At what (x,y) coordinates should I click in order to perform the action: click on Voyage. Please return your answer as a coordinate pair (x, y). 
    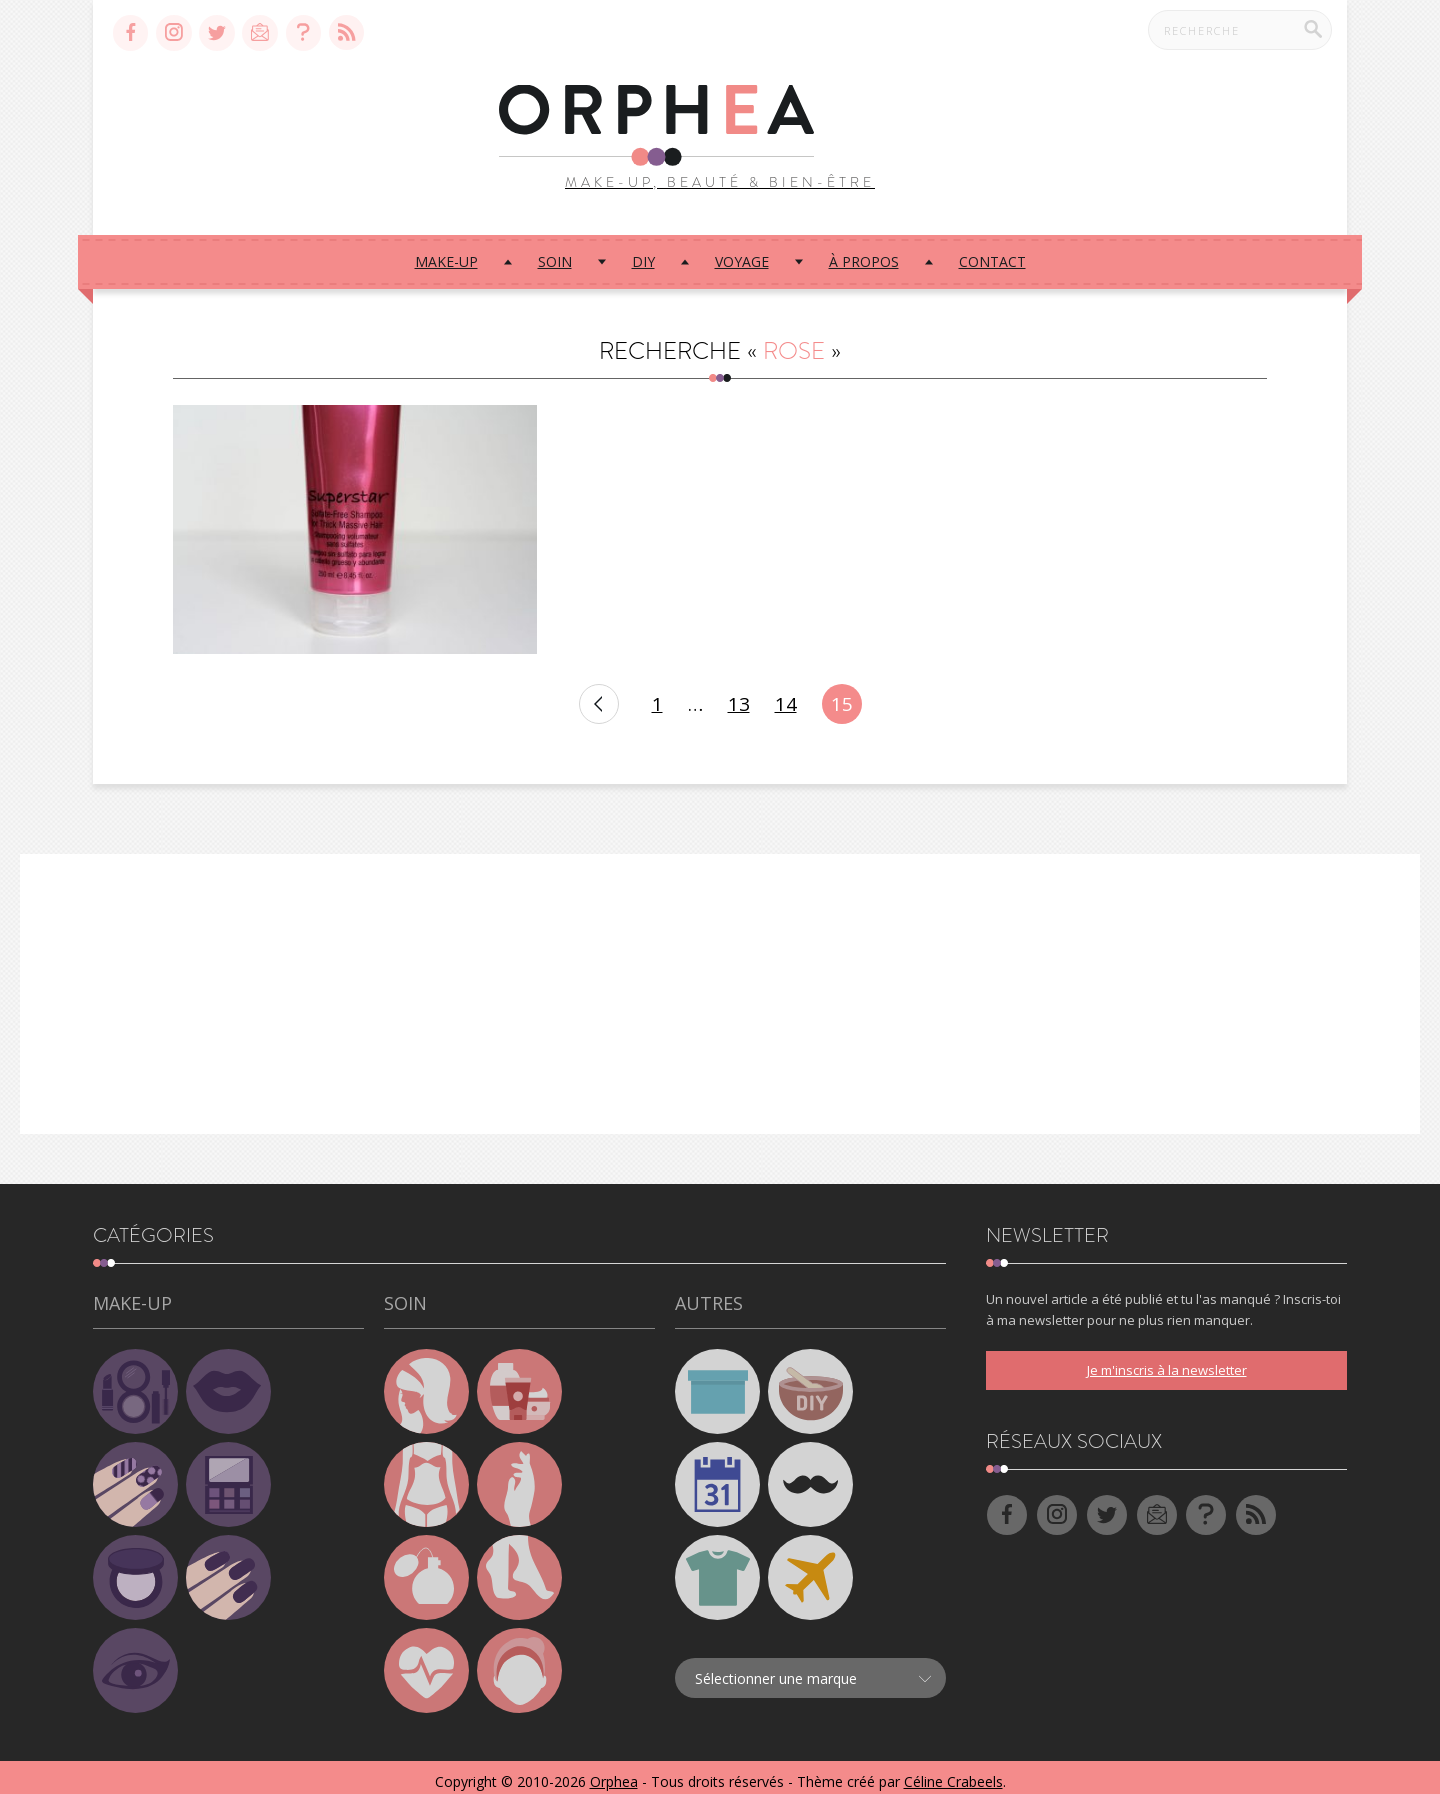
    Looking at the image, I should click on (742, 251).